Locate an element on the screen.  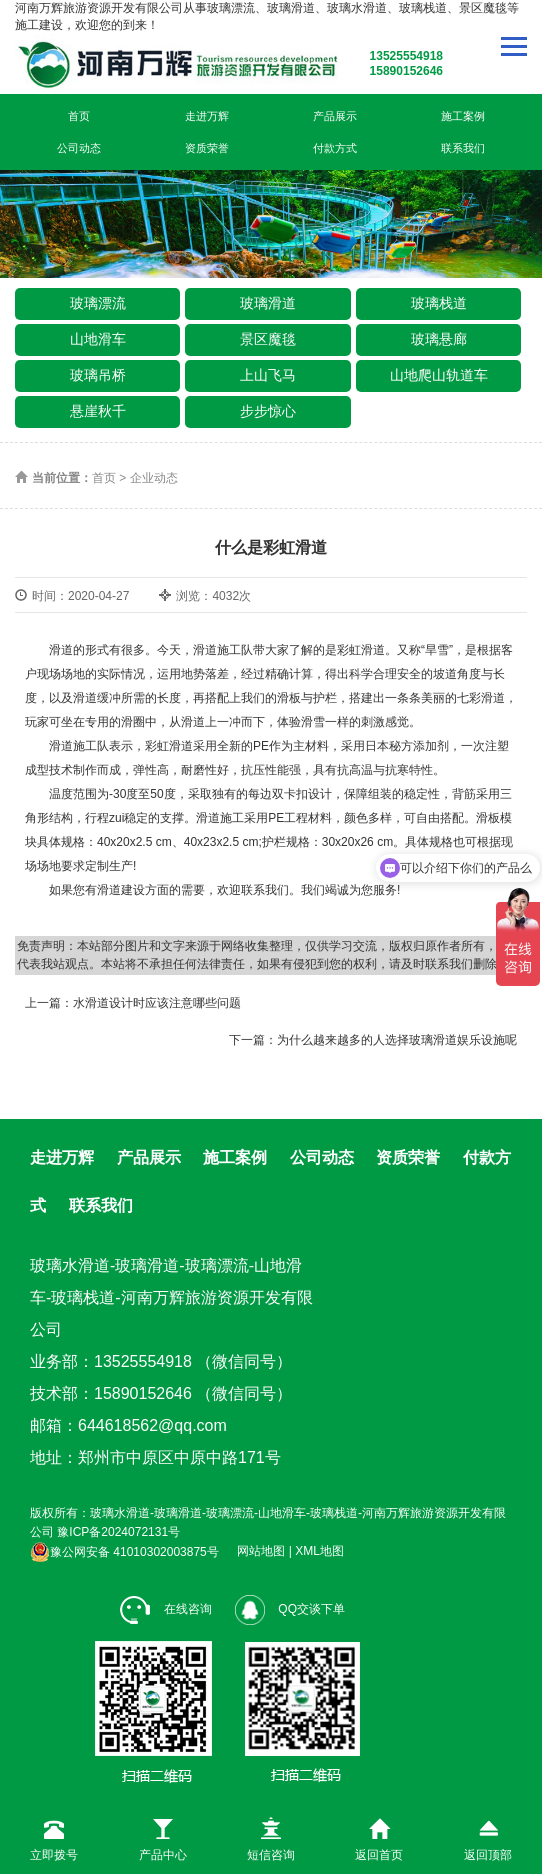
玻璃栈道 is located at coordinates (439, 303).